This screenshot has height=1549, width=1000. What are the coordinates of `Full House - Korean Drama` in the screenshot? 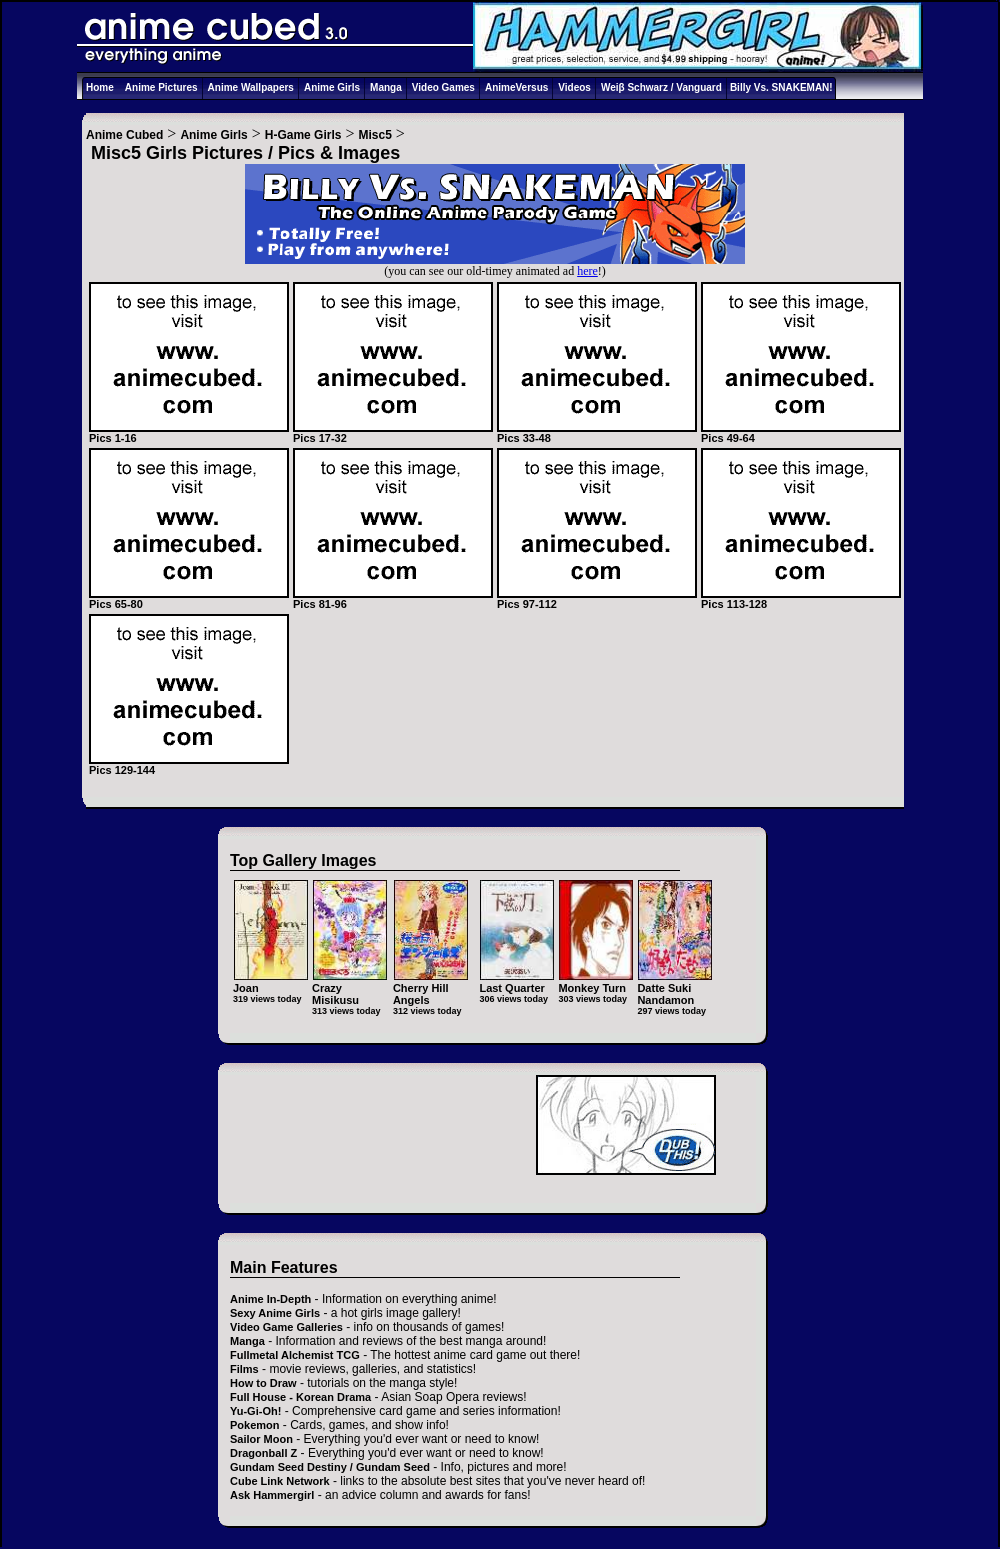 It's located at (300, 1397).